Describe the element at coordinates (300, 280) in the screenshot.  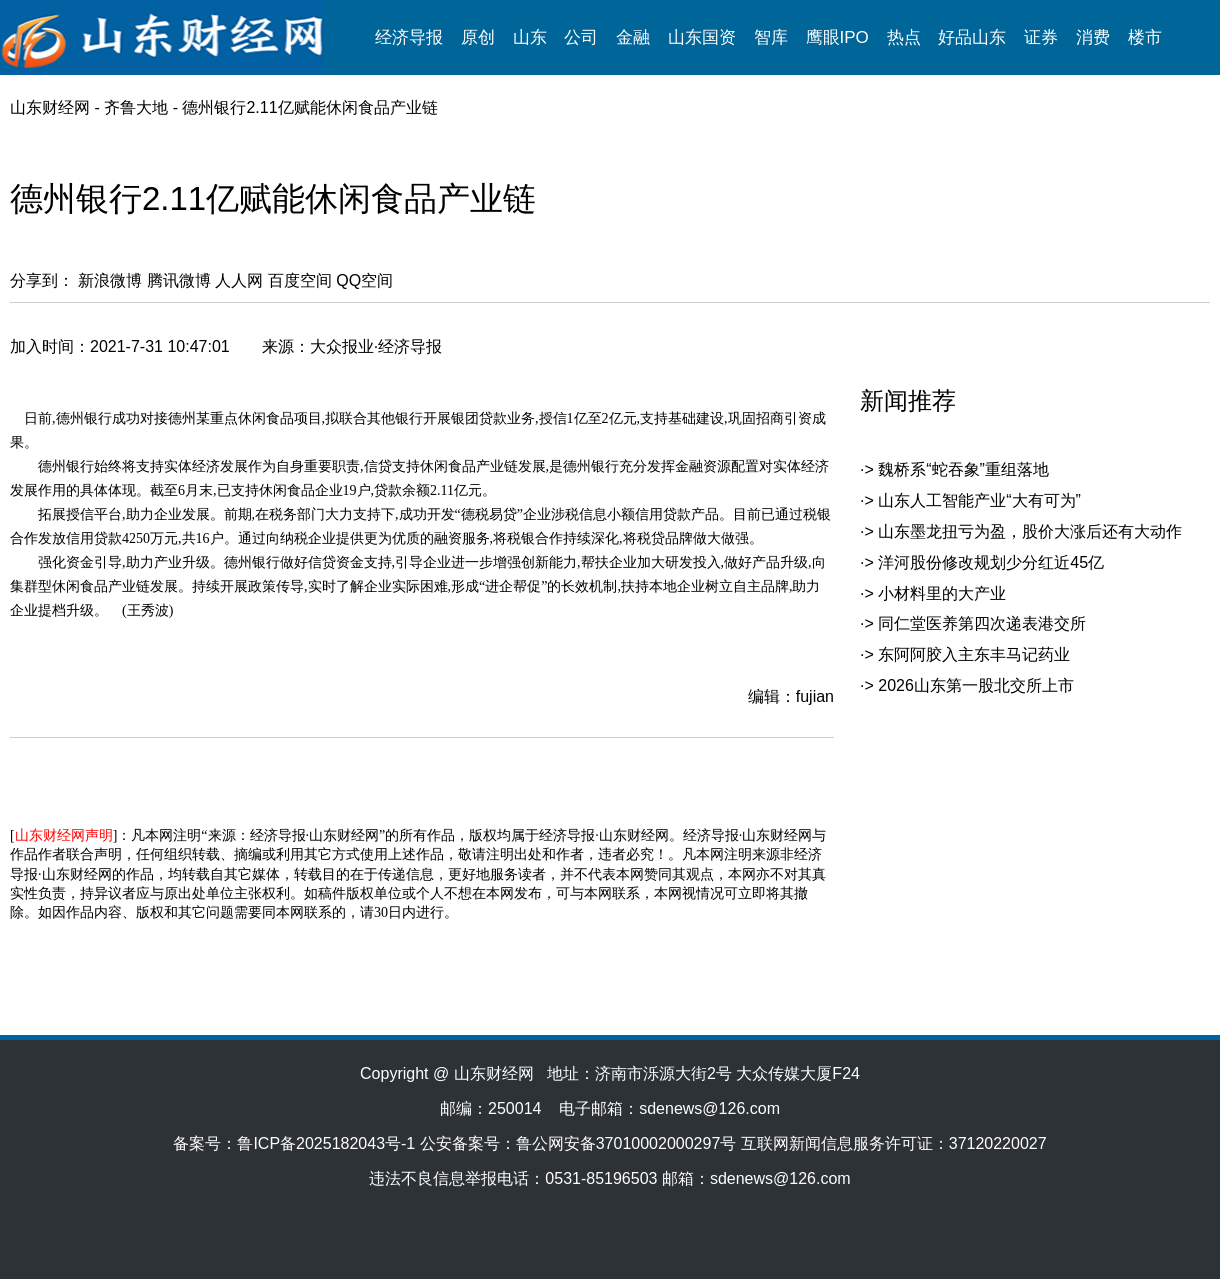
I see `百度空间` at that location.